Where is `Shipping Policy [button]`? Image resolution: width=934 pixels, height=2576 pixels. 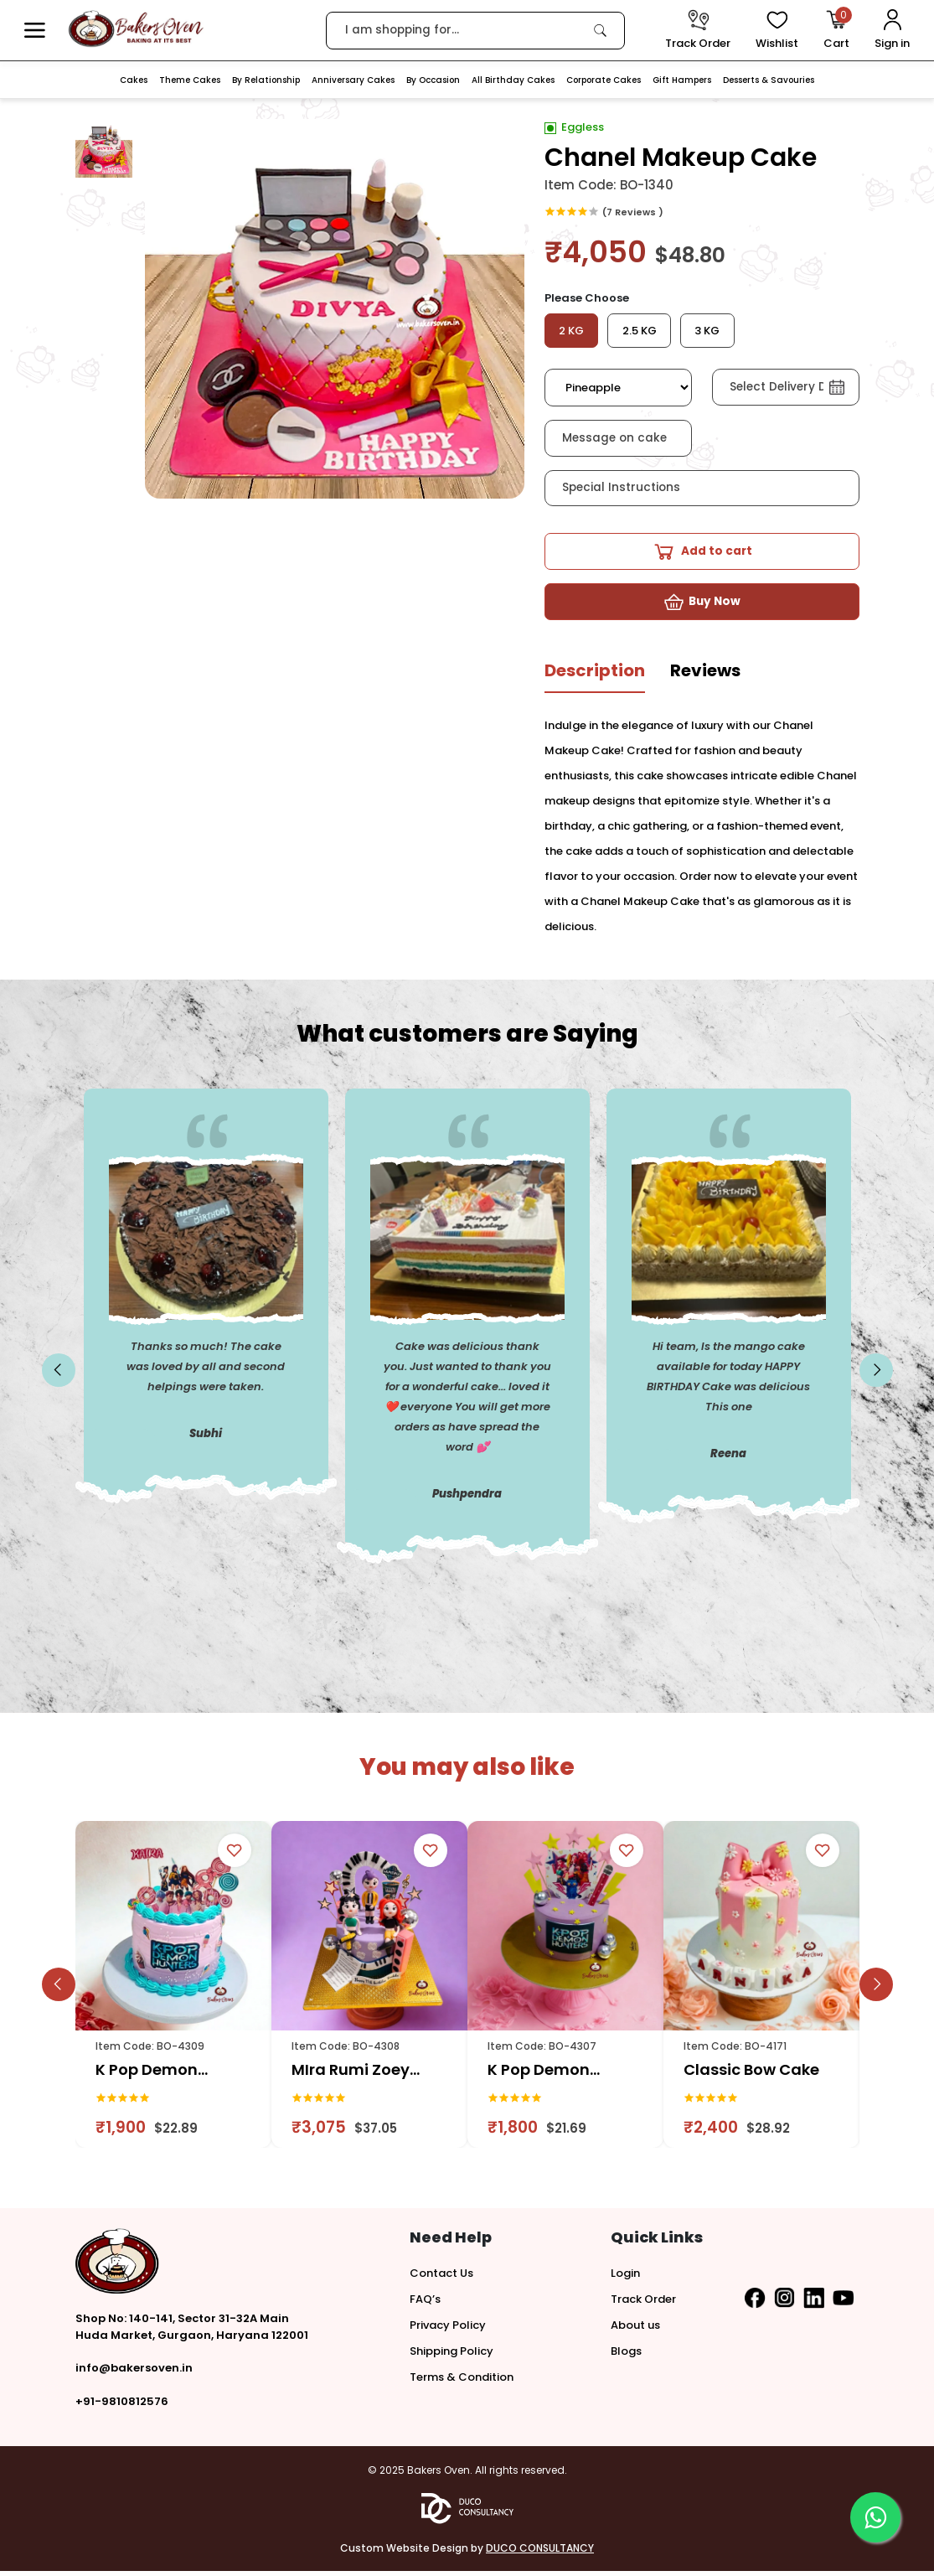
Shipping Policy [button] is located at coordinates (451, 2356).